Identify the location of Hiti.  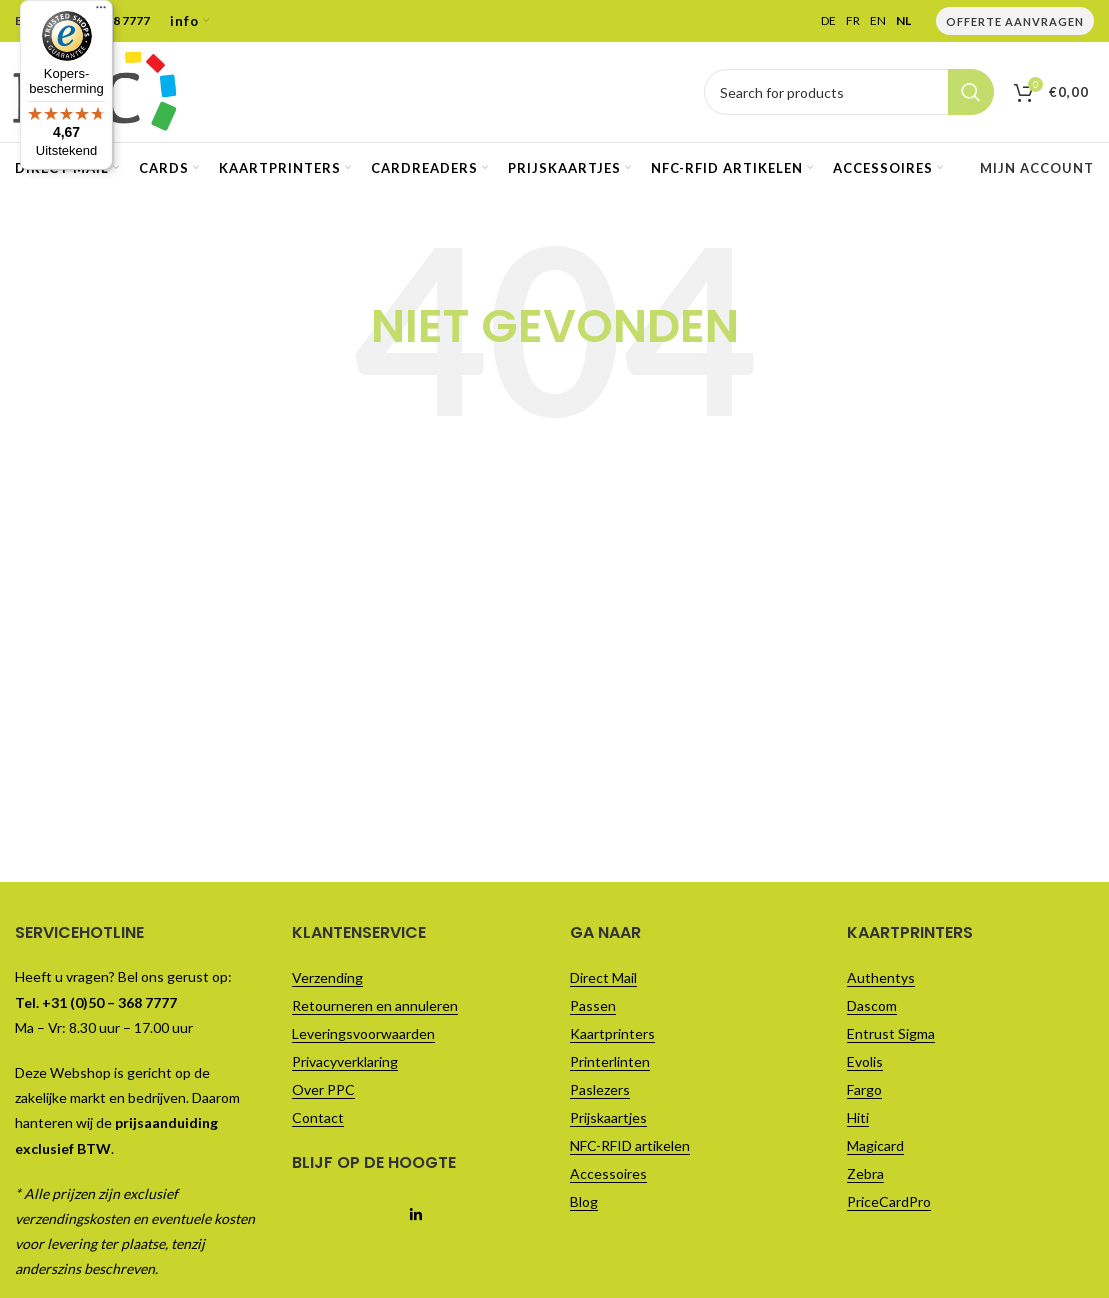
(858, 1117).